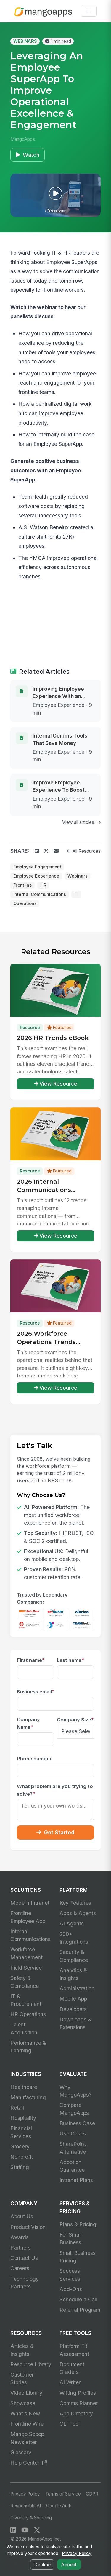  I want to click on Apps & Agents, so click(77, 1913).